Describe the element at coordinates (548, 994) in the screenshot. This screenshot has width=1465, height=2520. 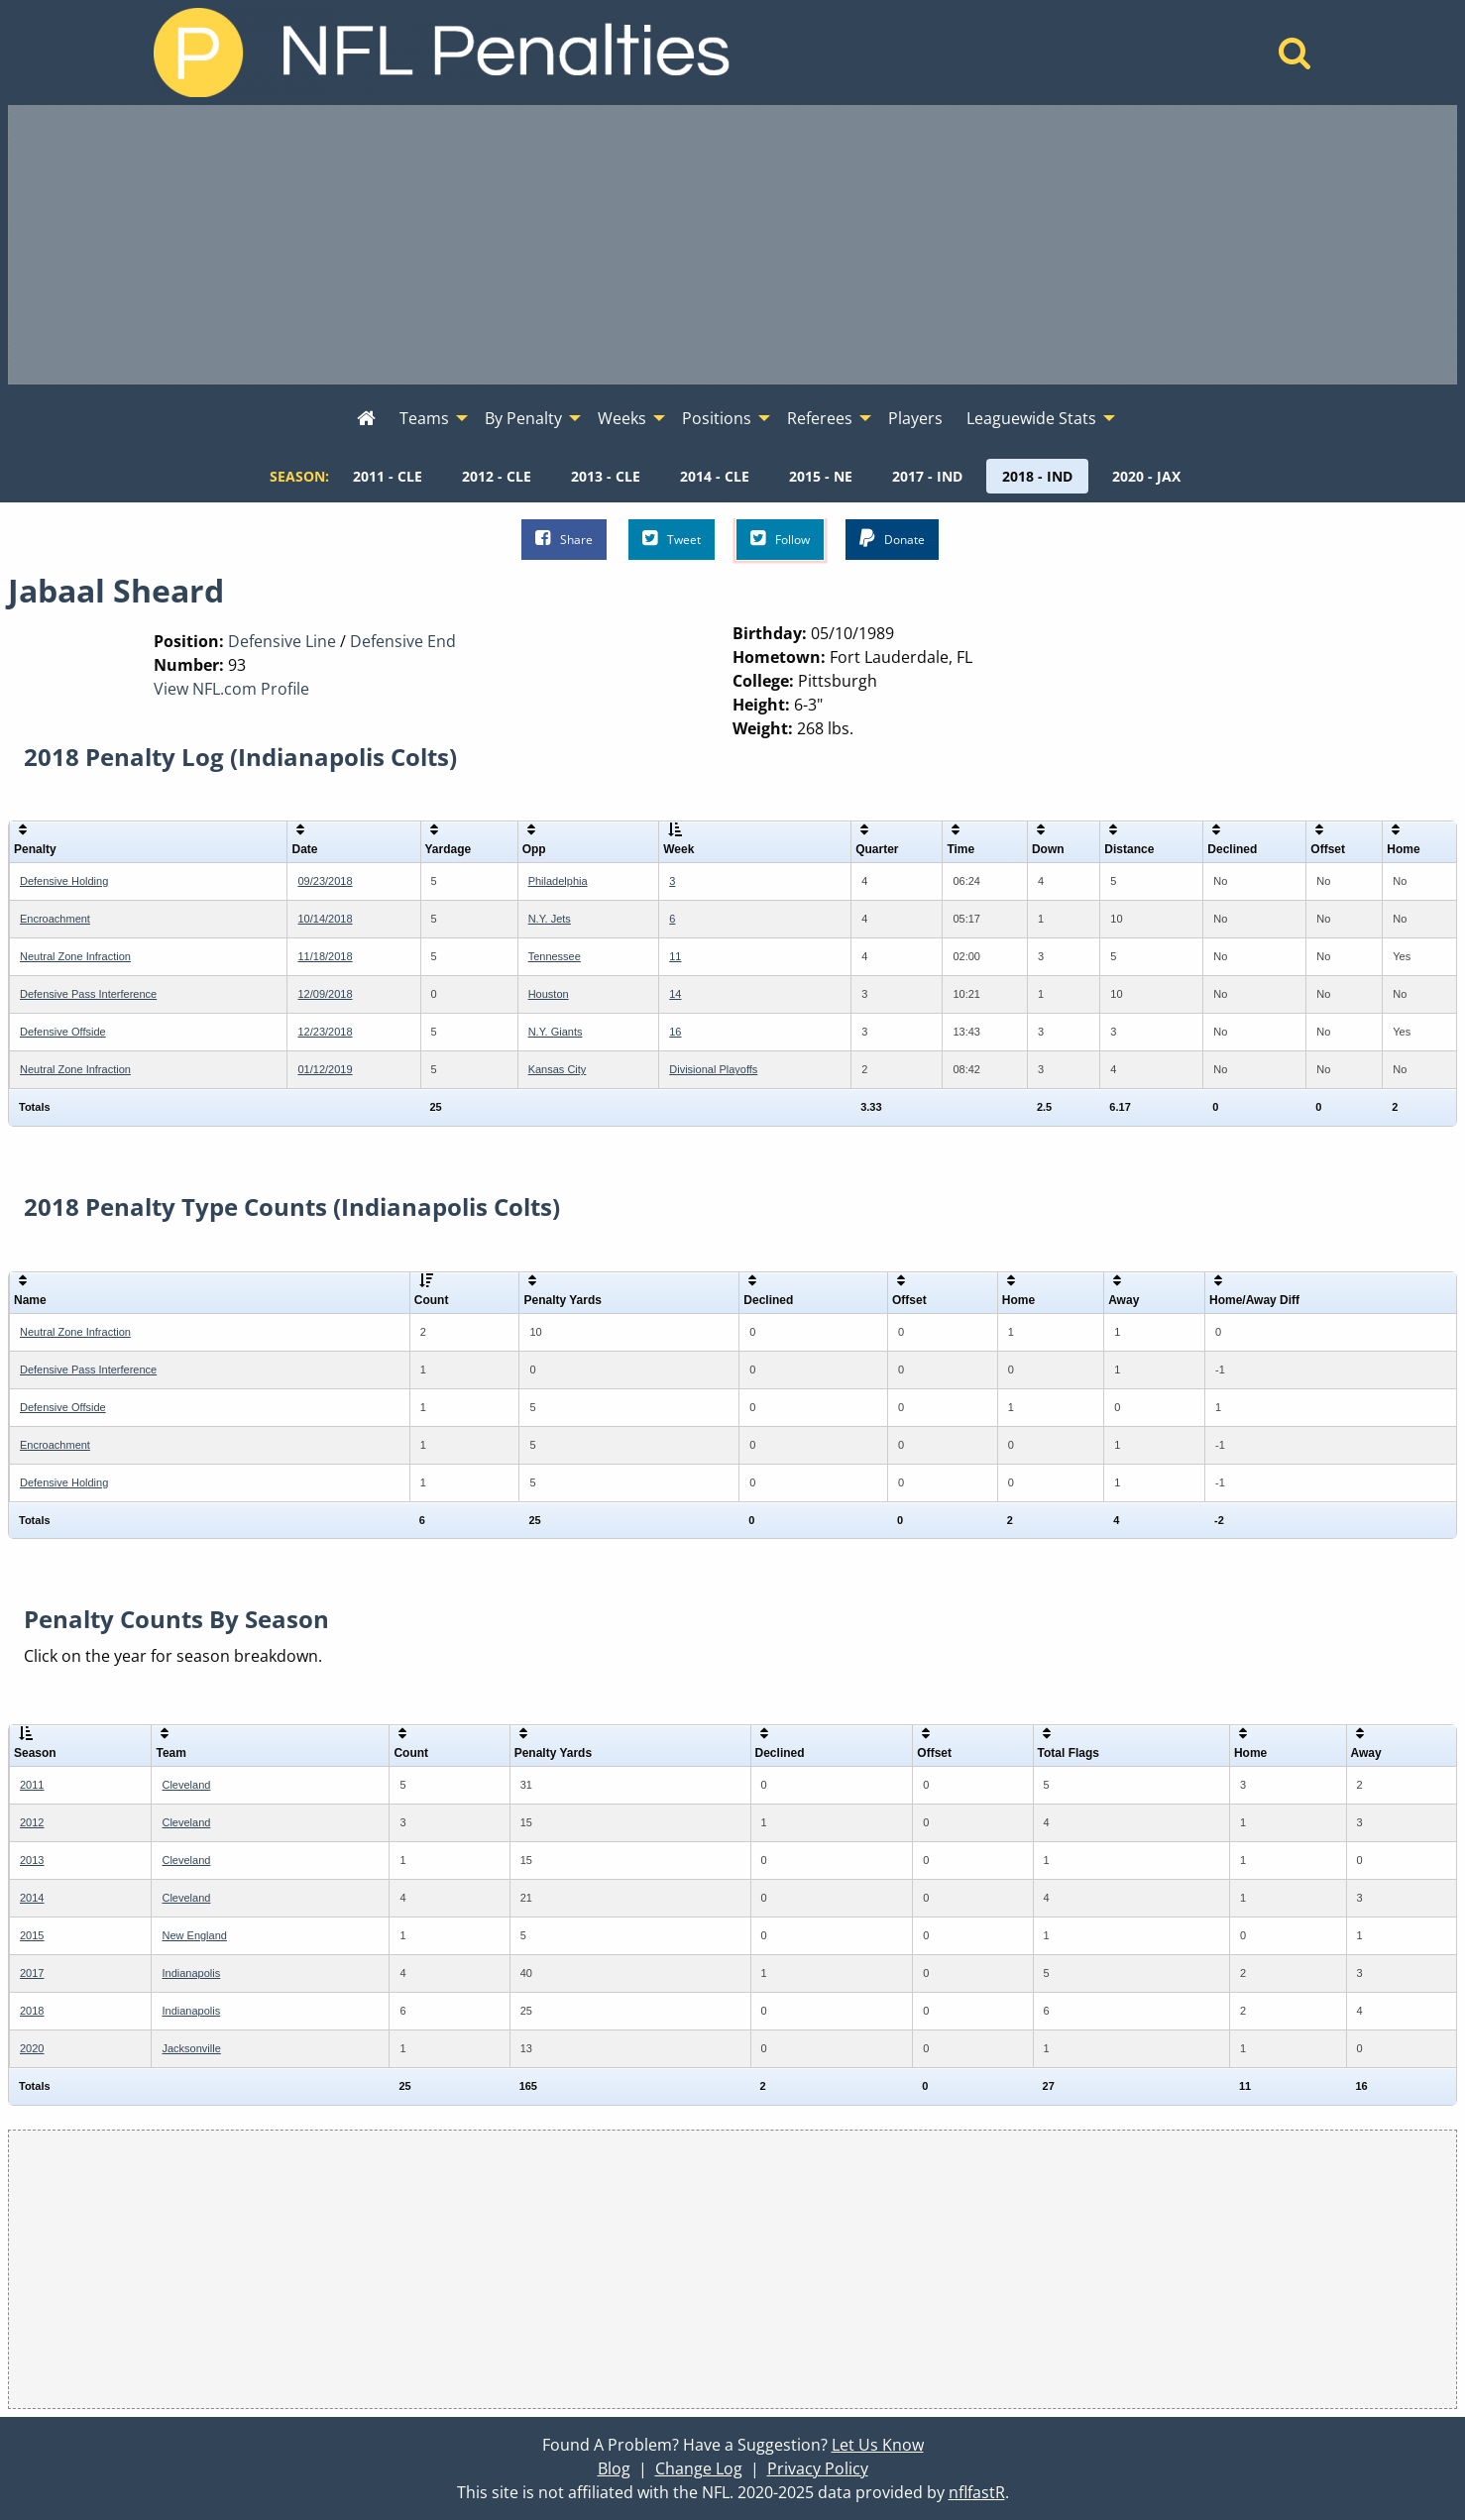
I see `Houston` at that location.